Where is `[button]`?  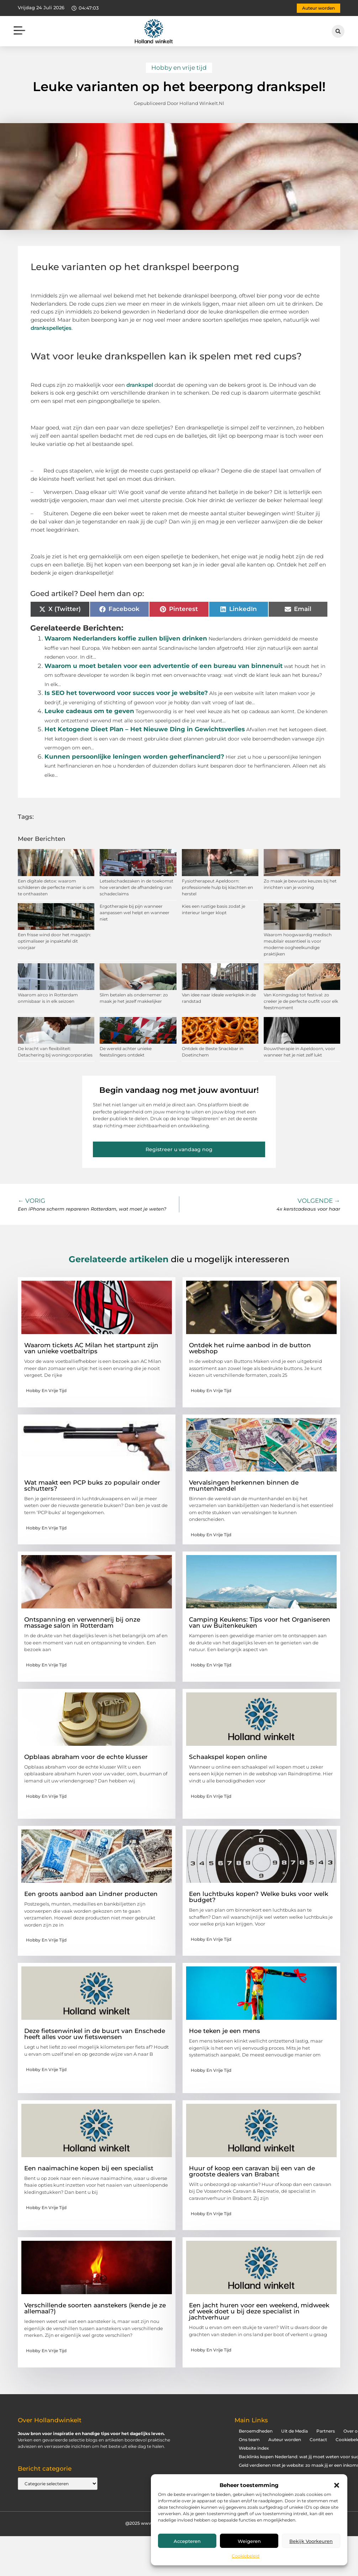 [button] is located at coordinates (336, 2485).